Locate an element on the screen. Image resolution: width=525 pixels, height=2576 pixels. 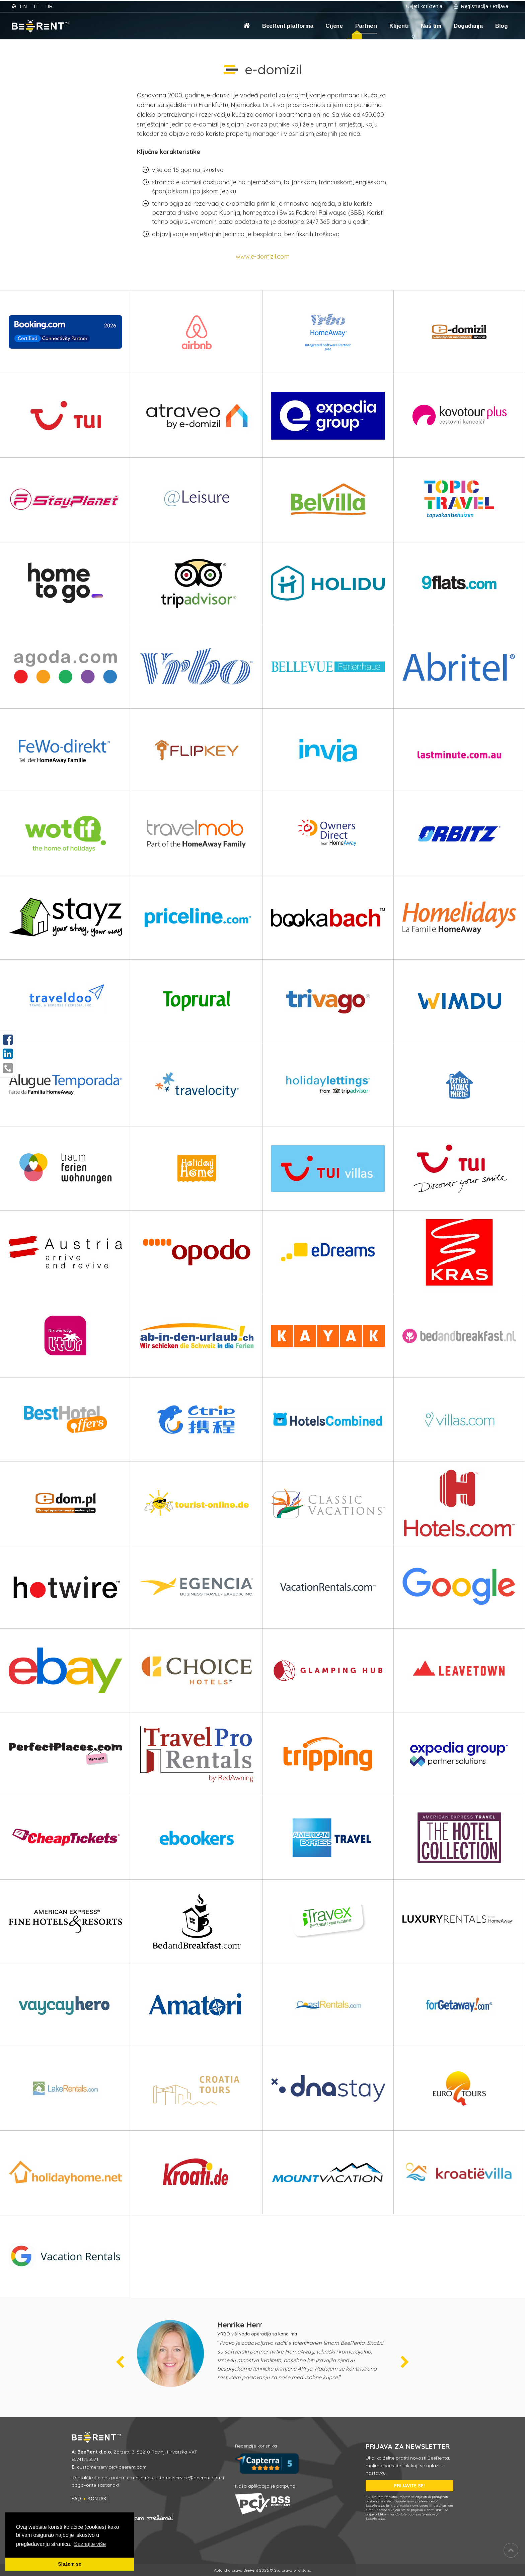
Kontakt is located at coordinates (98, 2499).